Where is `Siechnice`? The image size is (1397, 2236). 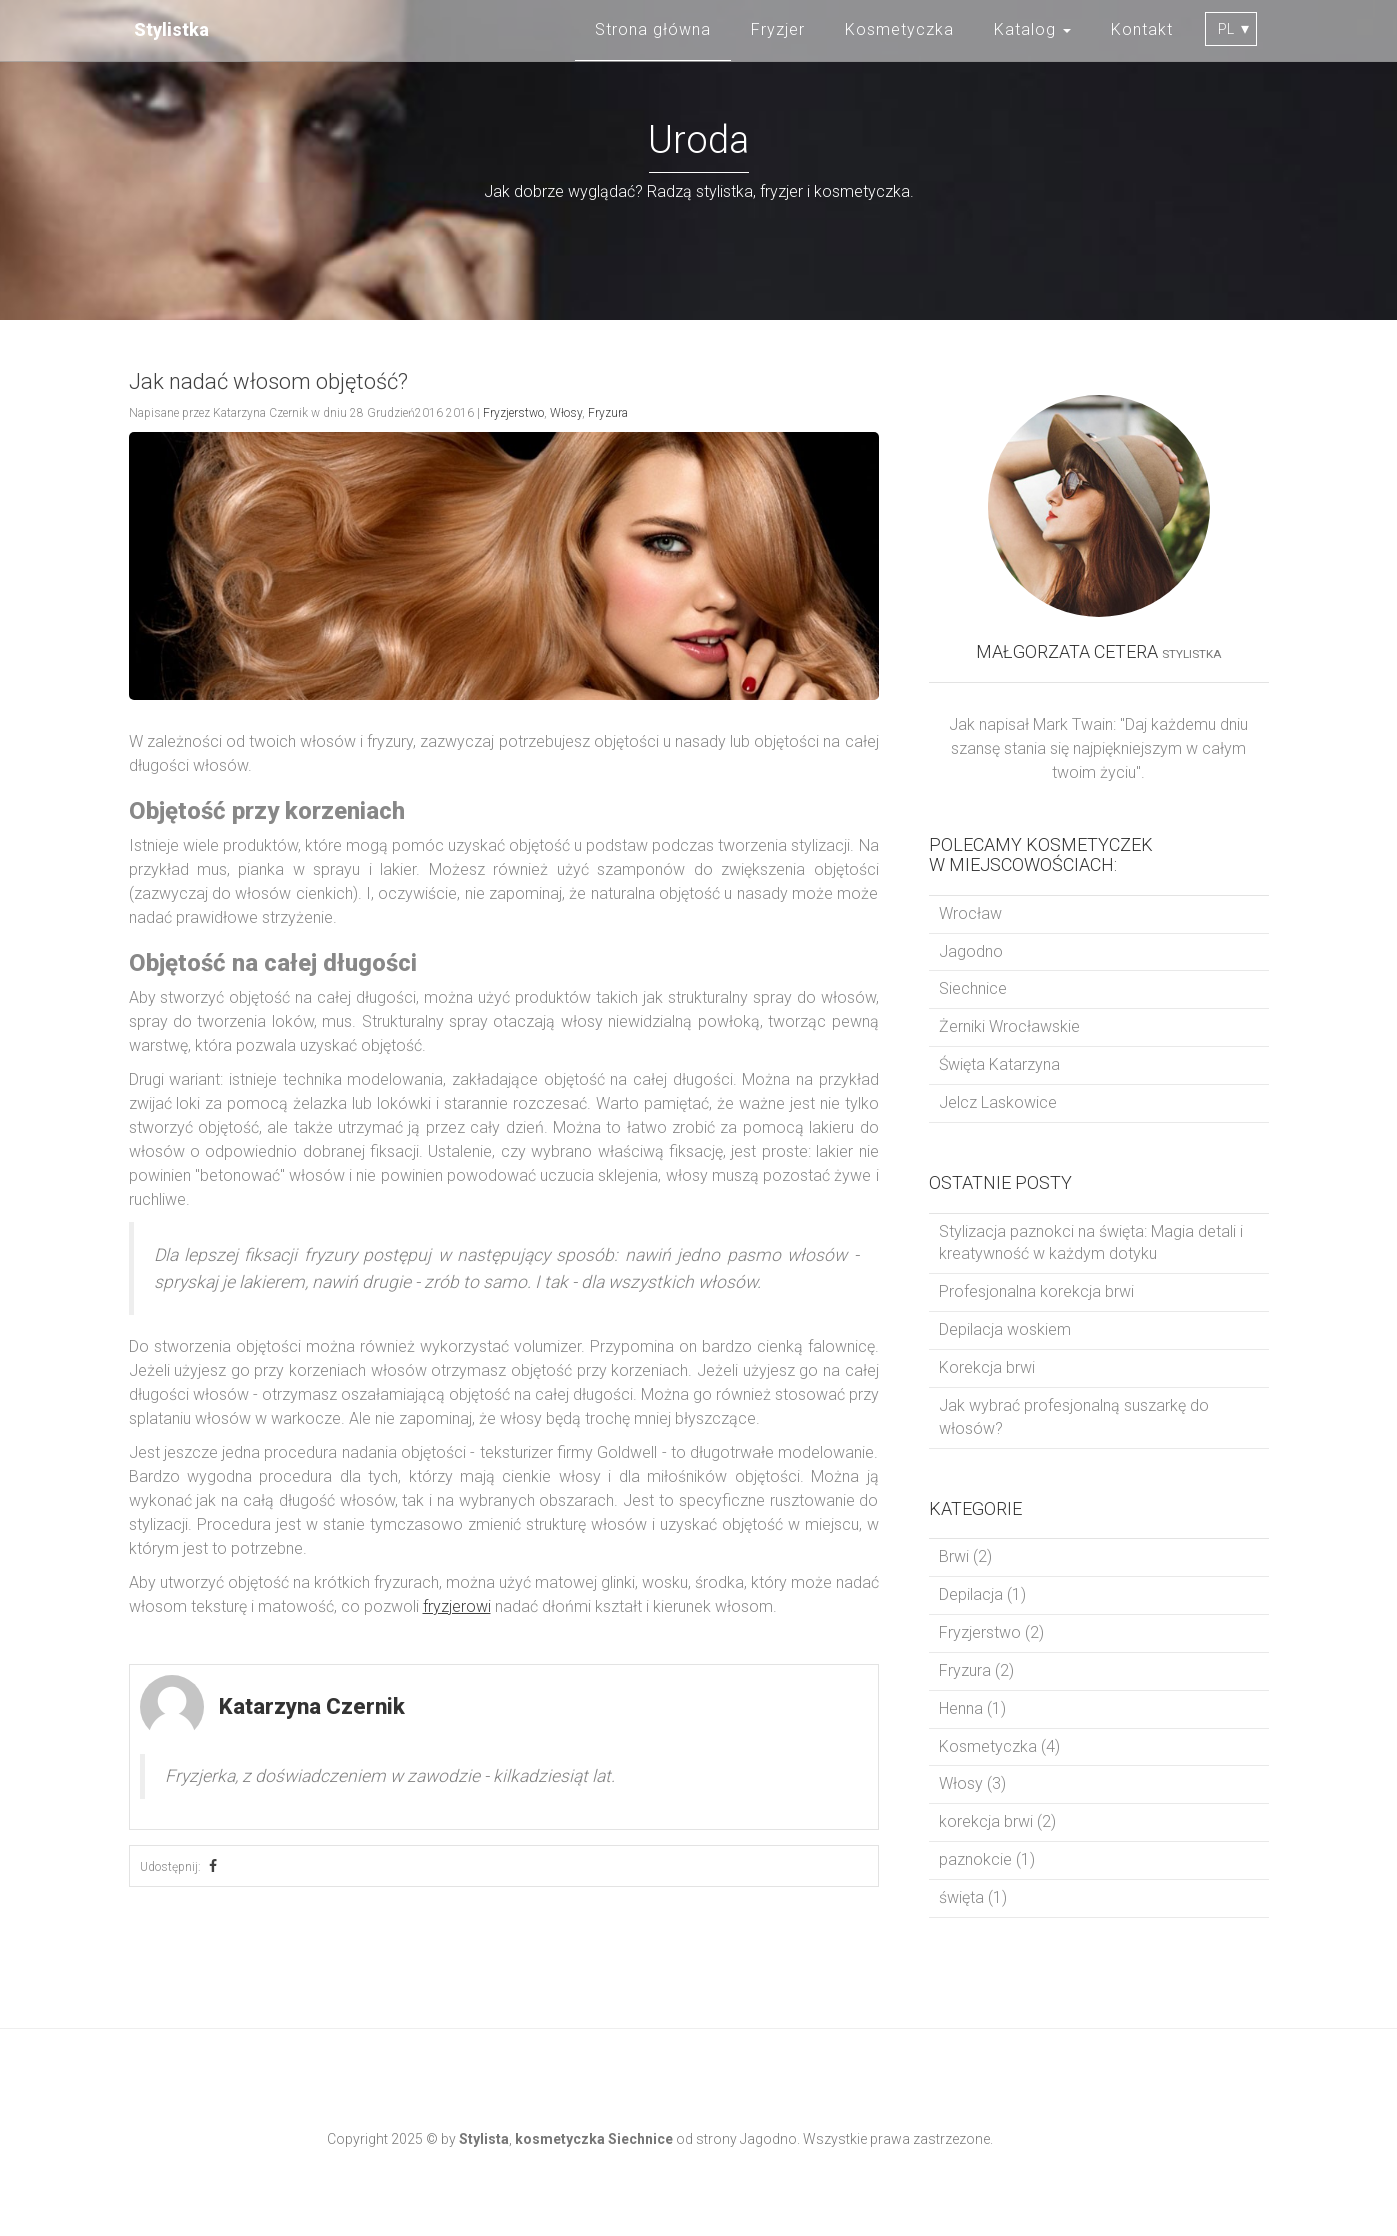
Siechnice is located at coordinates (973, 988).